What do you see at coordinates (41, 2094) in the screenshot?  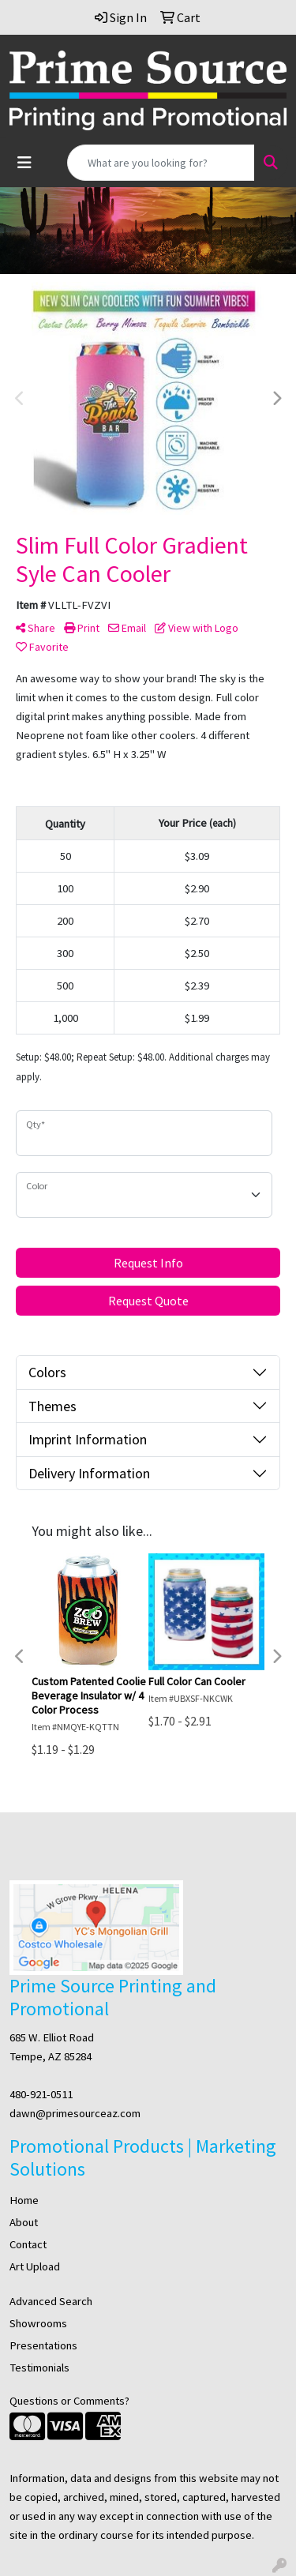 I see `480-921-0511` at bounding box center [41, 2094].